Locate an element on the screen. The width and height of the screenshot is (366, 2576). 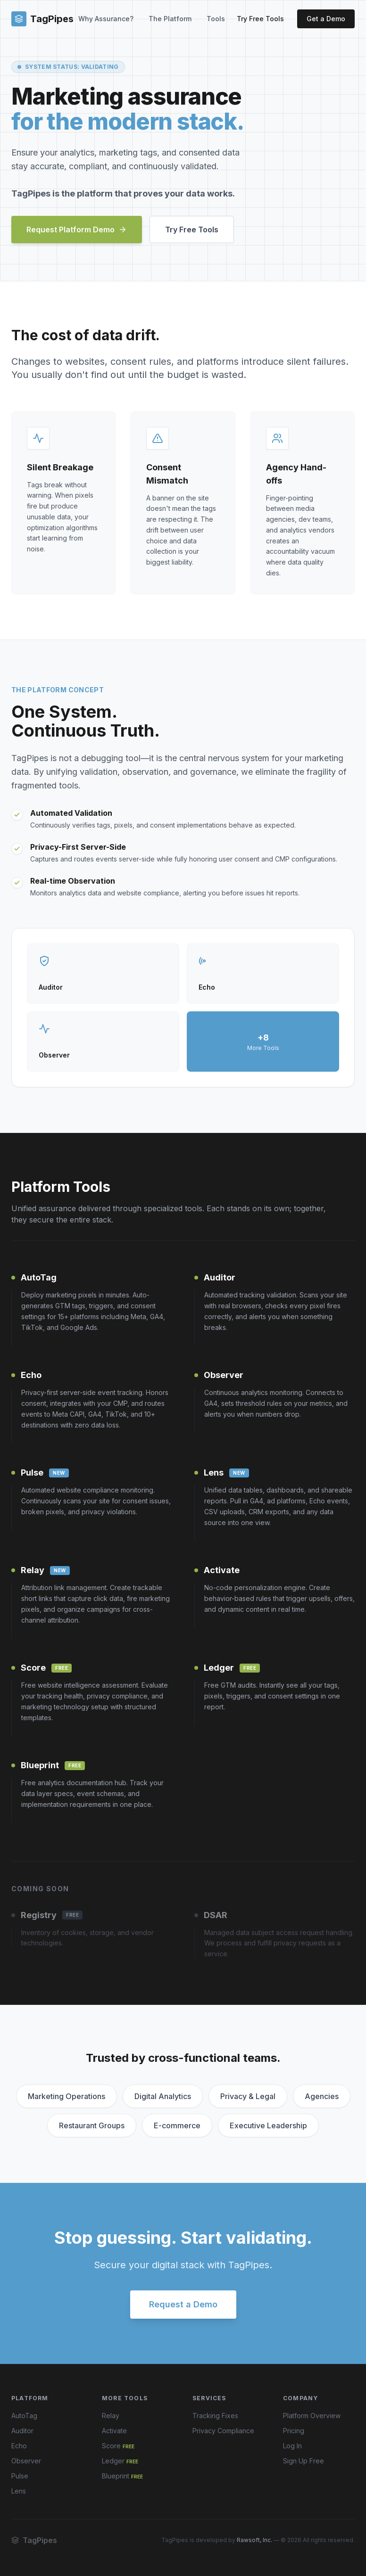
Tools is located at coordinates (216, 19).